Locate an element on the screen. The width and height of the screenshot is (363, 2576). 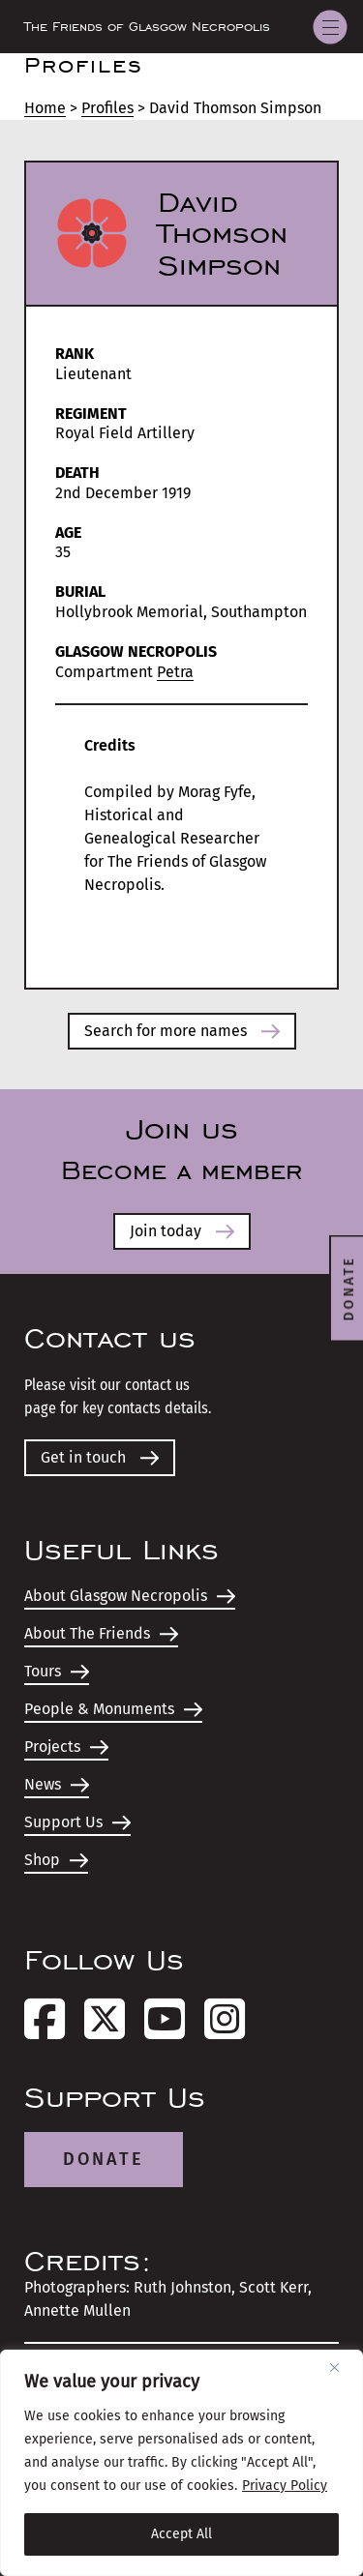
Support Us is located at coordinates (77, 1822).